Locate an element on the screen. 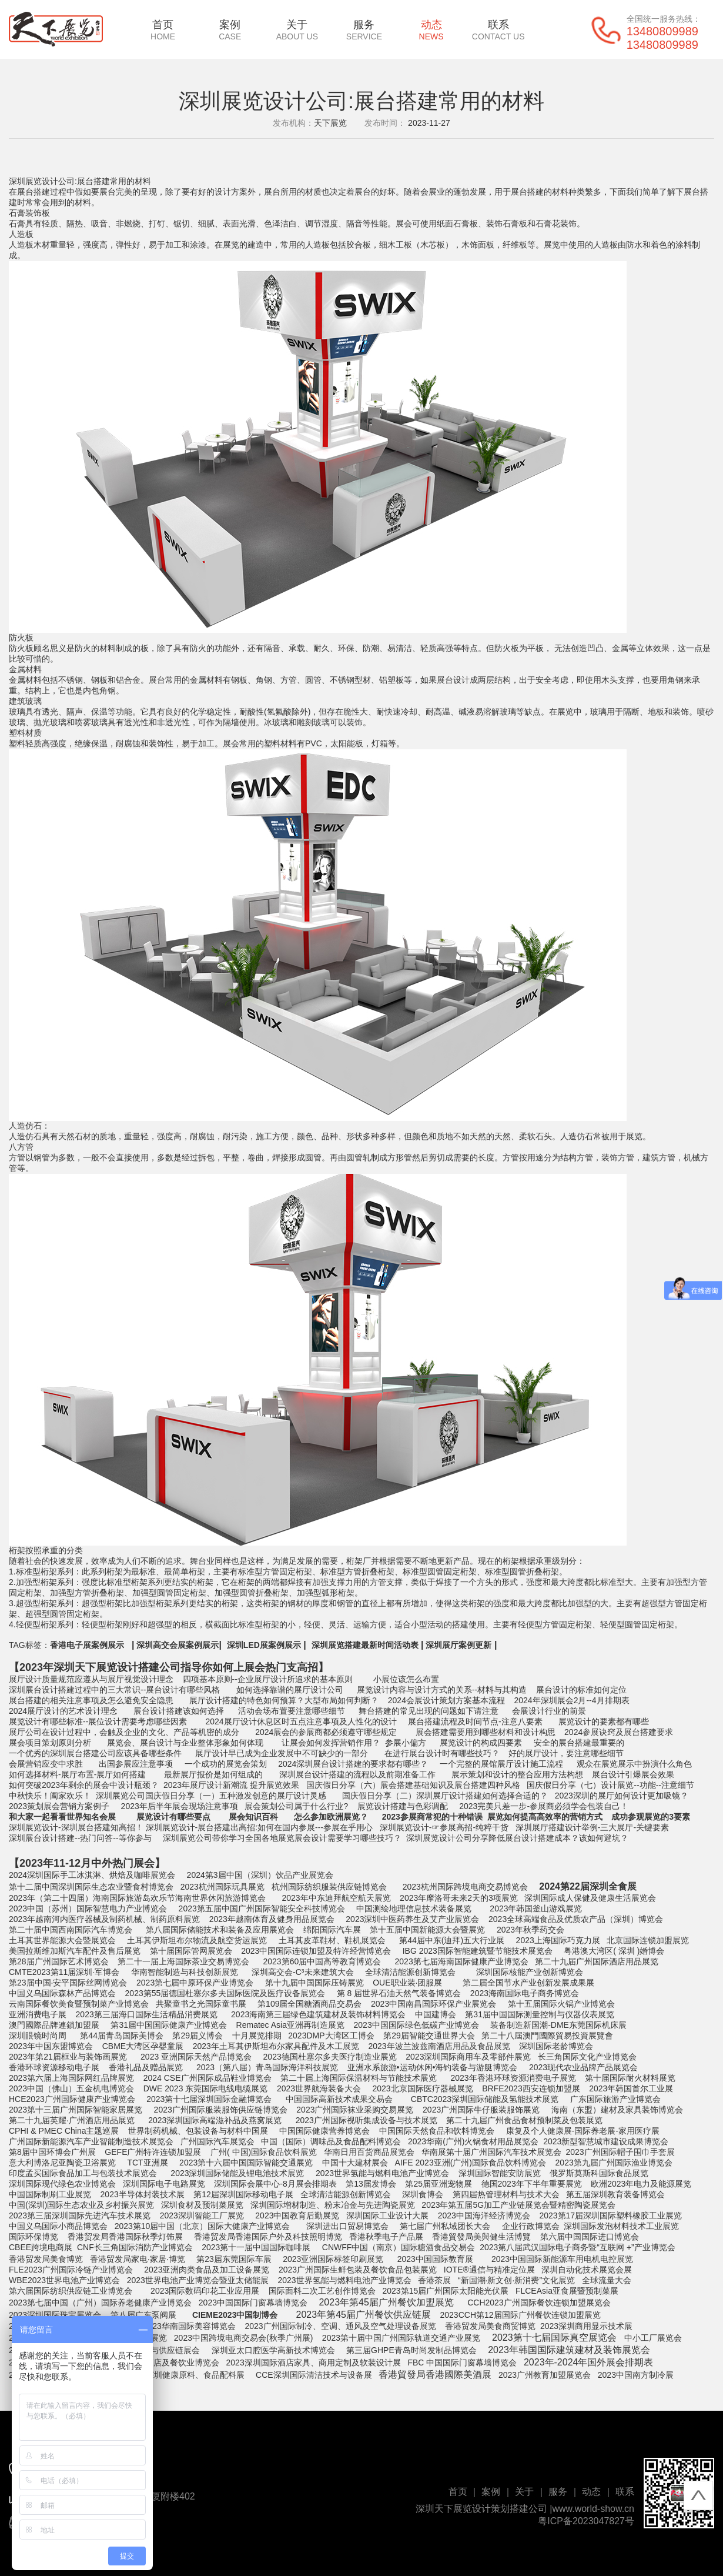 Image resolution: width=723 pixels, height=2576 pixels. 展览设计内容与设计方式的关系--材料与其构造 is located at coordinates (442, 1689).